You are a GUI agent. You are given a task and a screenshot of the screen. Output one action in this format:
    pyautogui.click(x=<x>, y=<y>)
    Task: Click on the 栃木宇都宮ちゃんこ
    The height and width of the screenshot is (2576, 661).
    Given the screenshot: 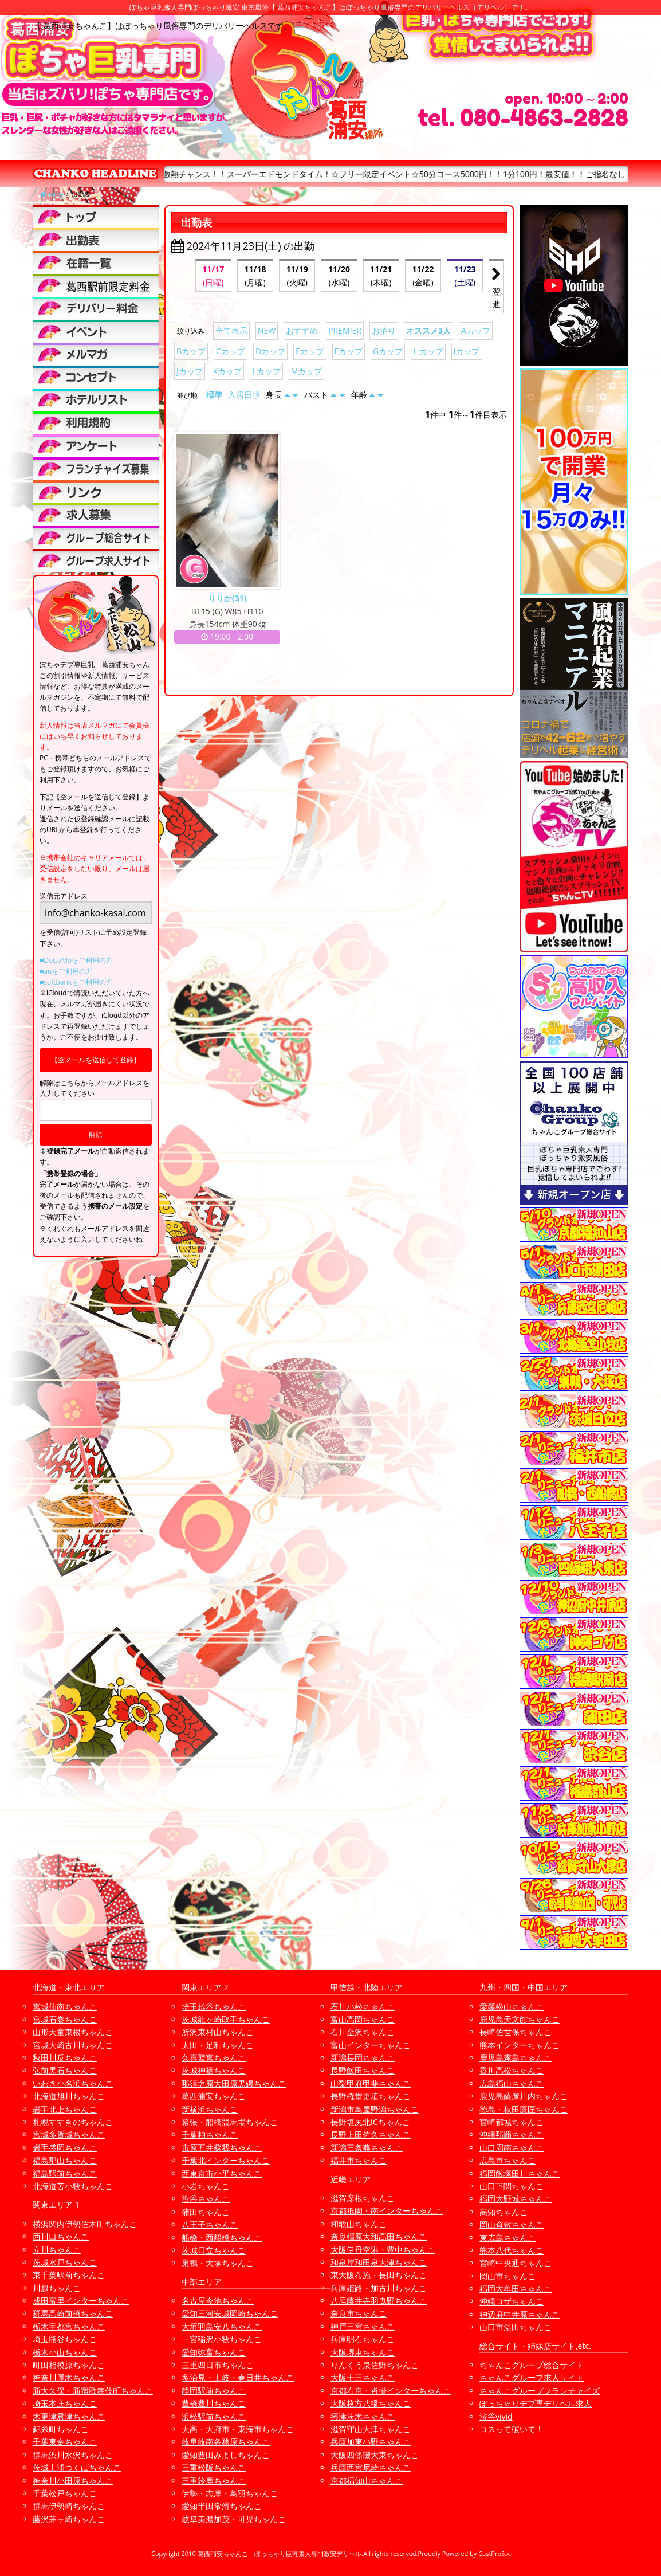 What is the action you would take?
    pyautogui.click(x=69, y=2326)
    